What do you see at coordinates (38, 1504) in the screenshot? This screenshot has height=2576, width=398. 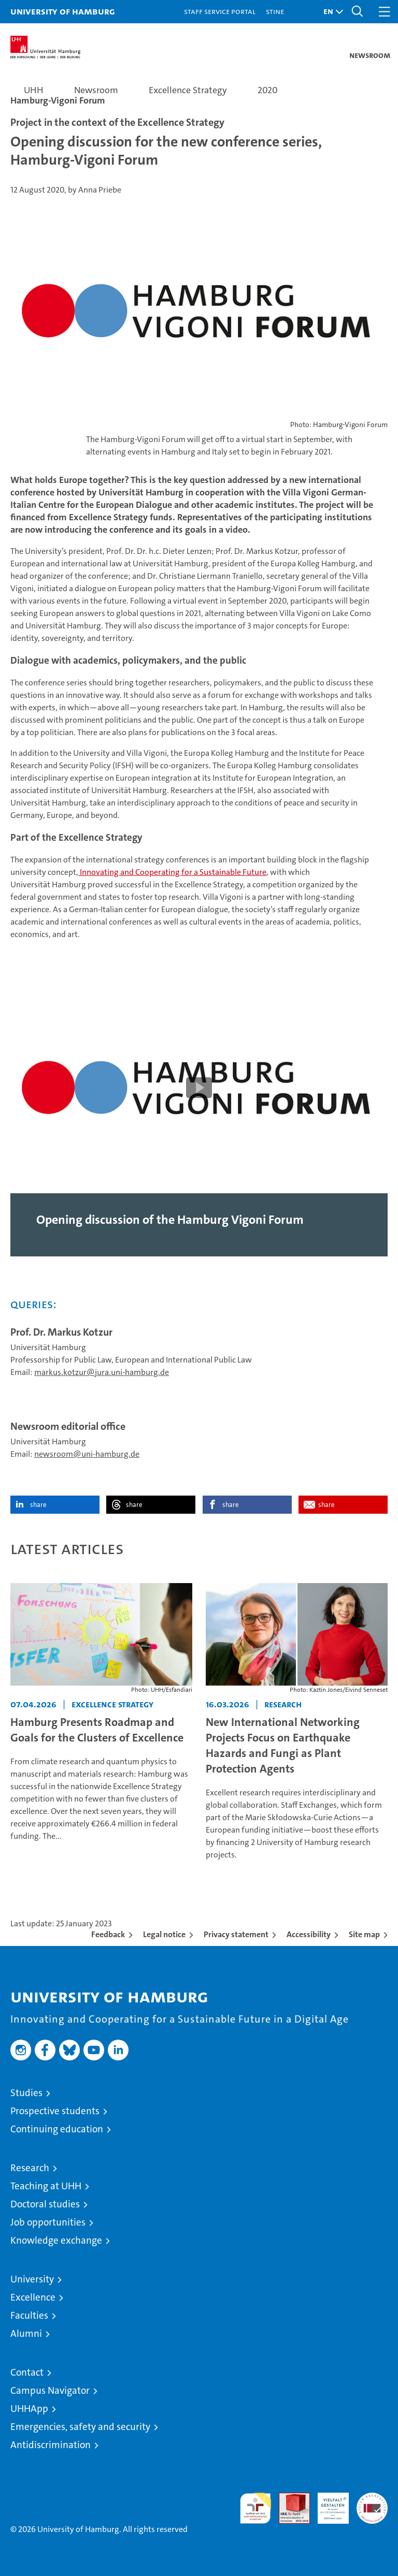 I see `share [button]` at bounding box center [38, 1504].